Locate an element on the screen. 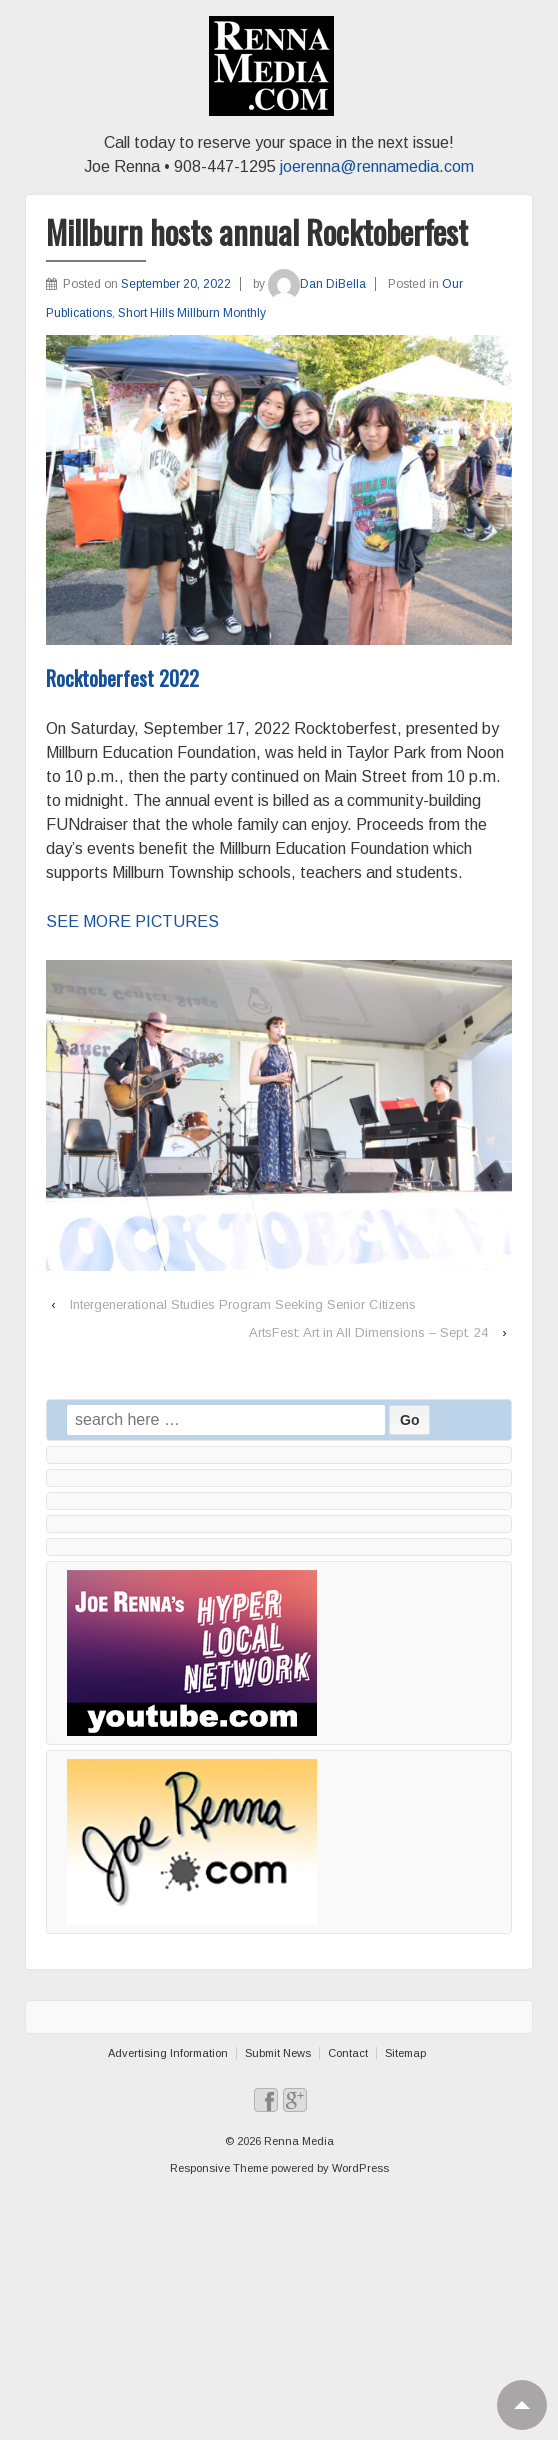 This screenshot has height=2440, width=558. Responsive Theme is located at coordinates (219, 2168).